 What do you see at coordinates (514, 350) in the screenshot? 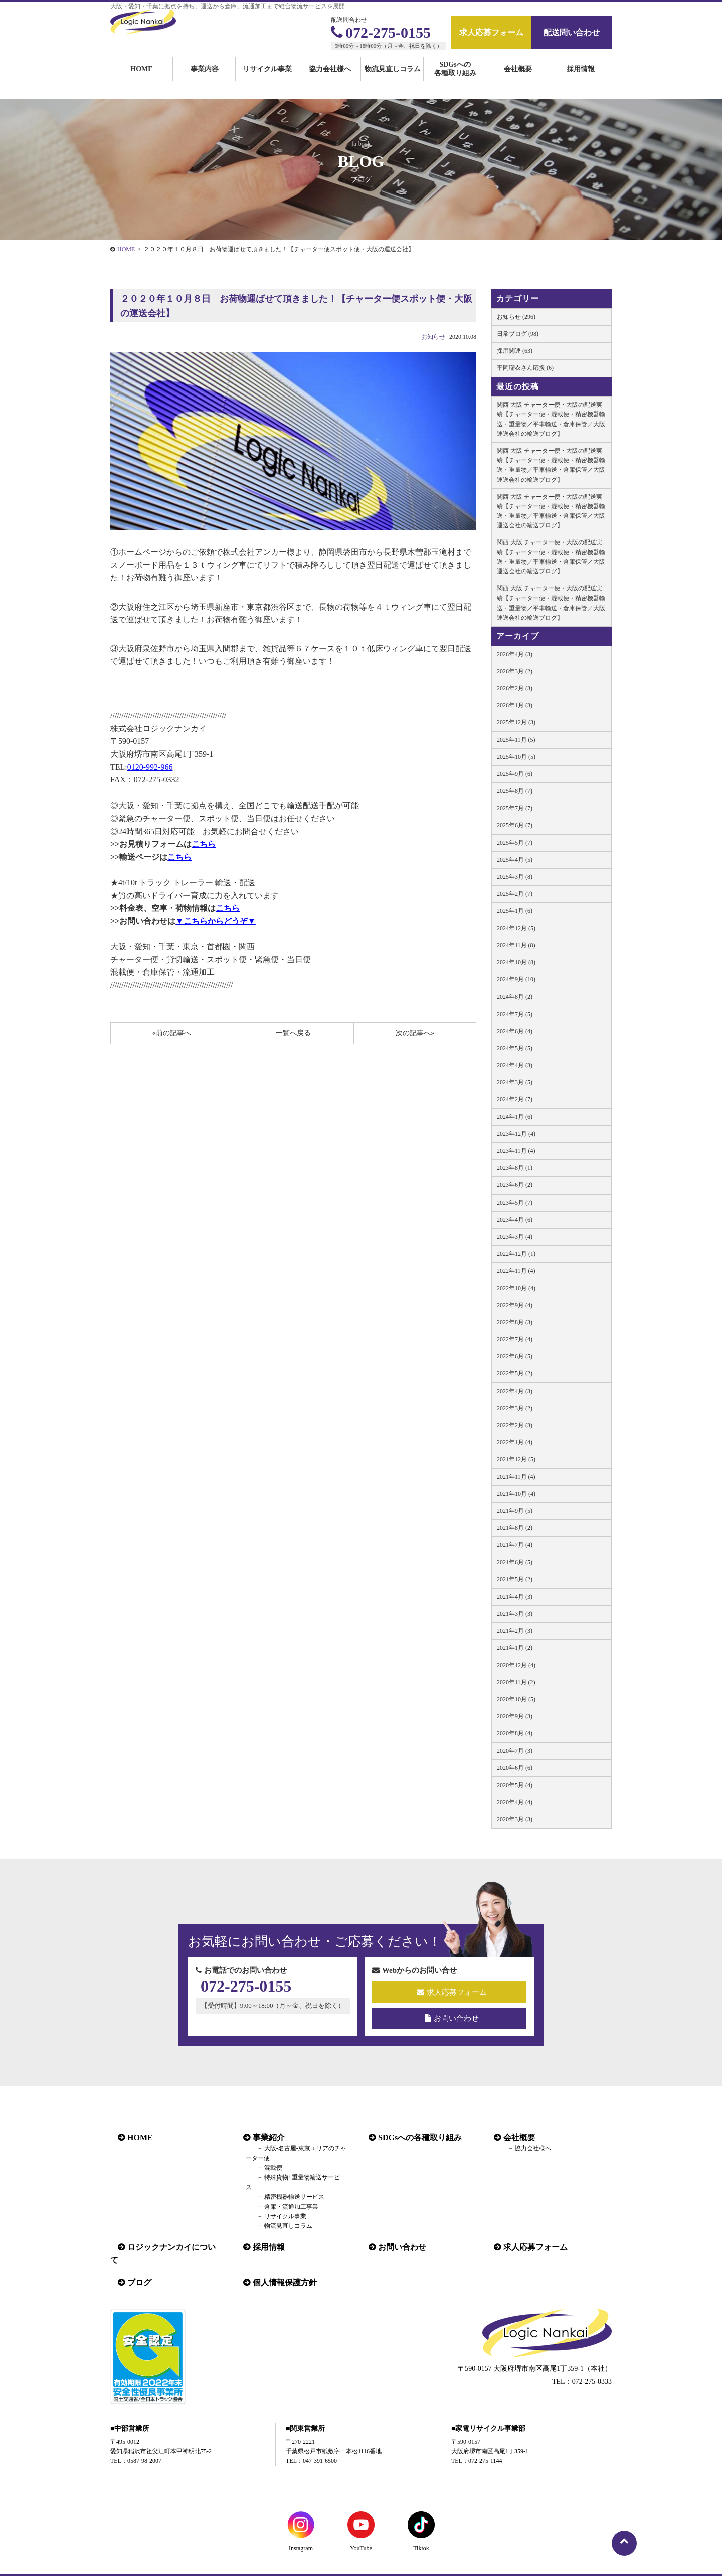
I see `採用関連 (63)` at bounding box center [514, 350].